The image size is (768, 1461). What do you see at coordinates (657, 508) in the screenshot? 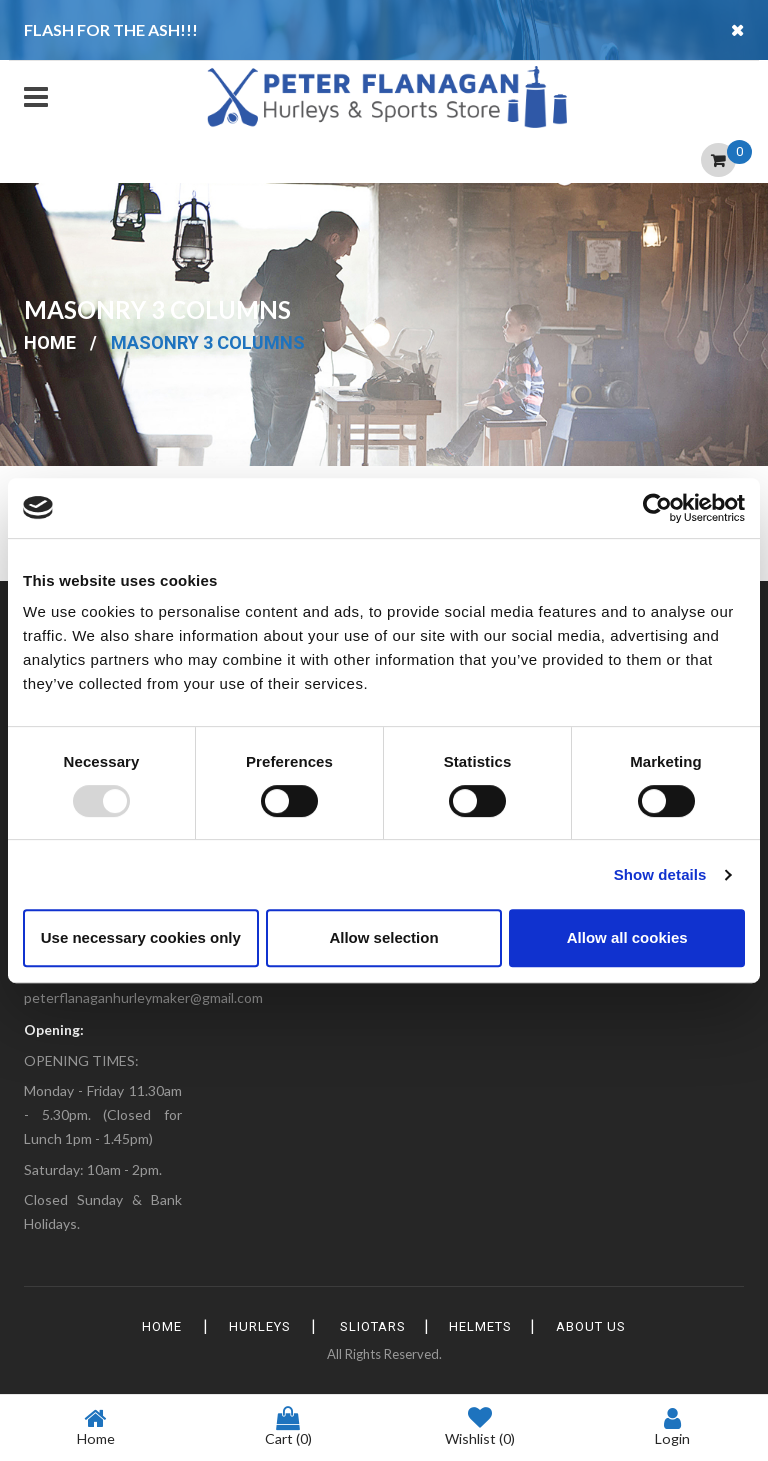
I see `[Usercentrics Cookiebot - opens in a new window]` at bounding box center [657, 508].